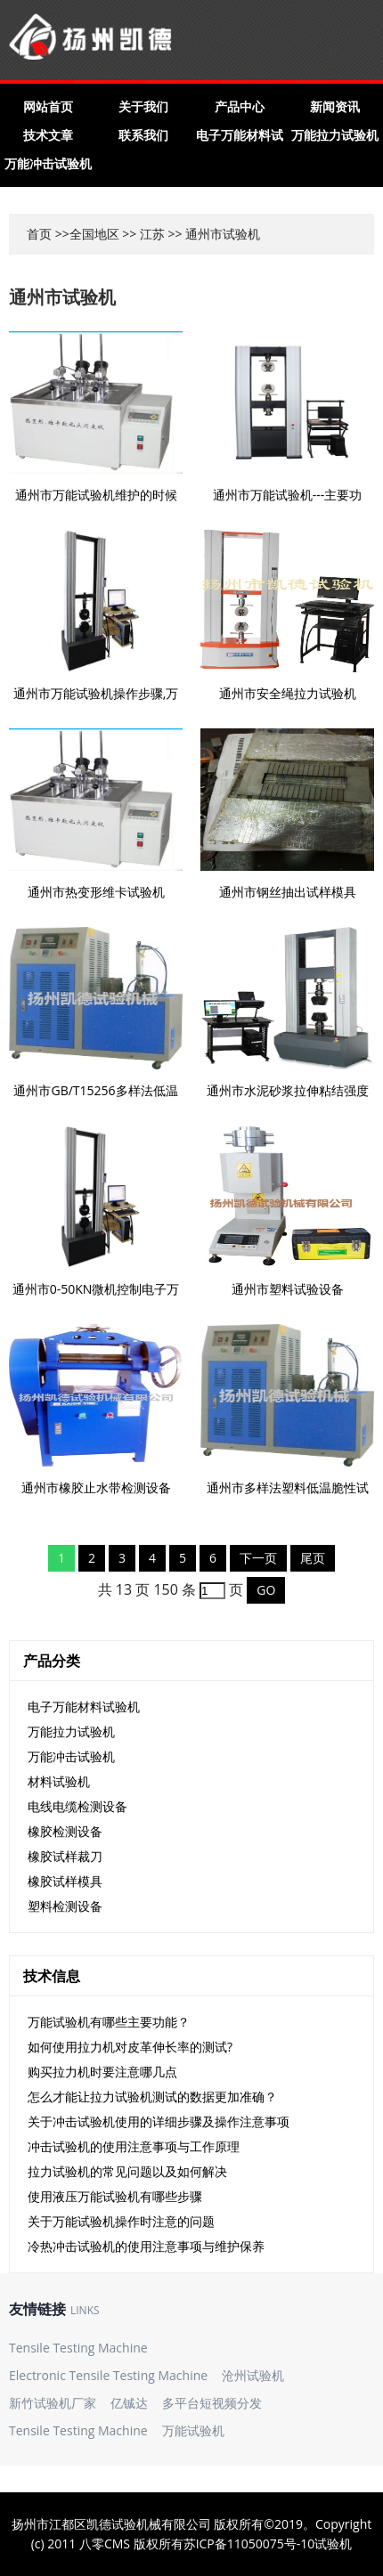  Describe the element at coordinates (204, 233) in the screenshot. I see `通州市` at that location.